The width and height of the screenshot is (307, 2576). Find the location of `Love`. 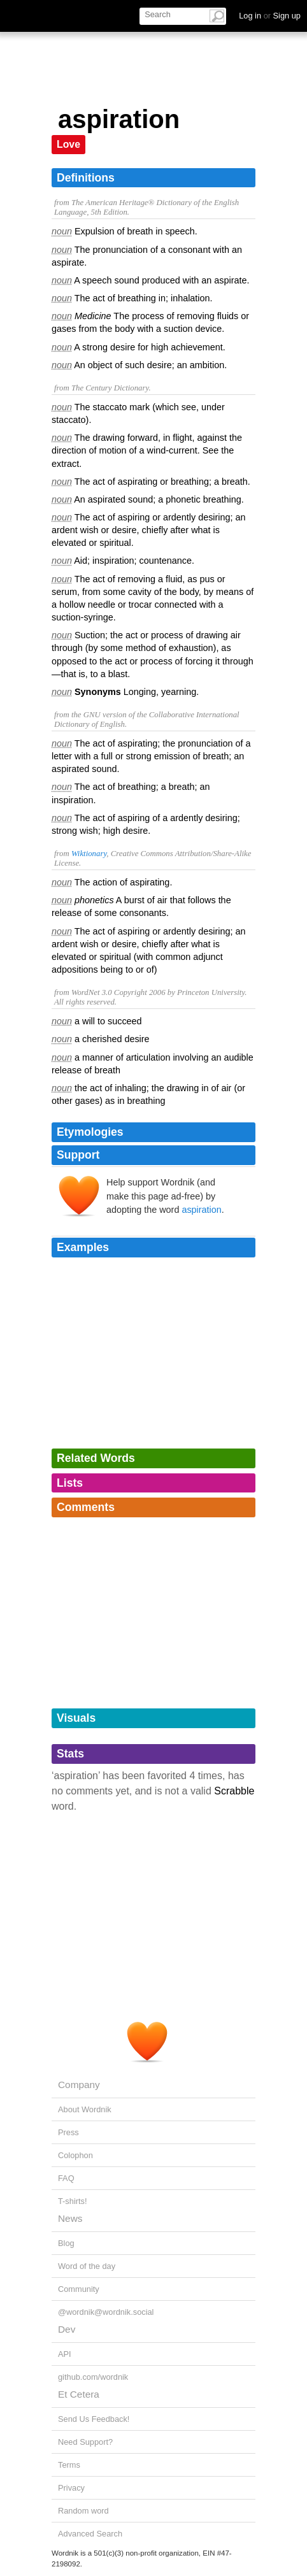

Love is located at coordinates (68, 144).